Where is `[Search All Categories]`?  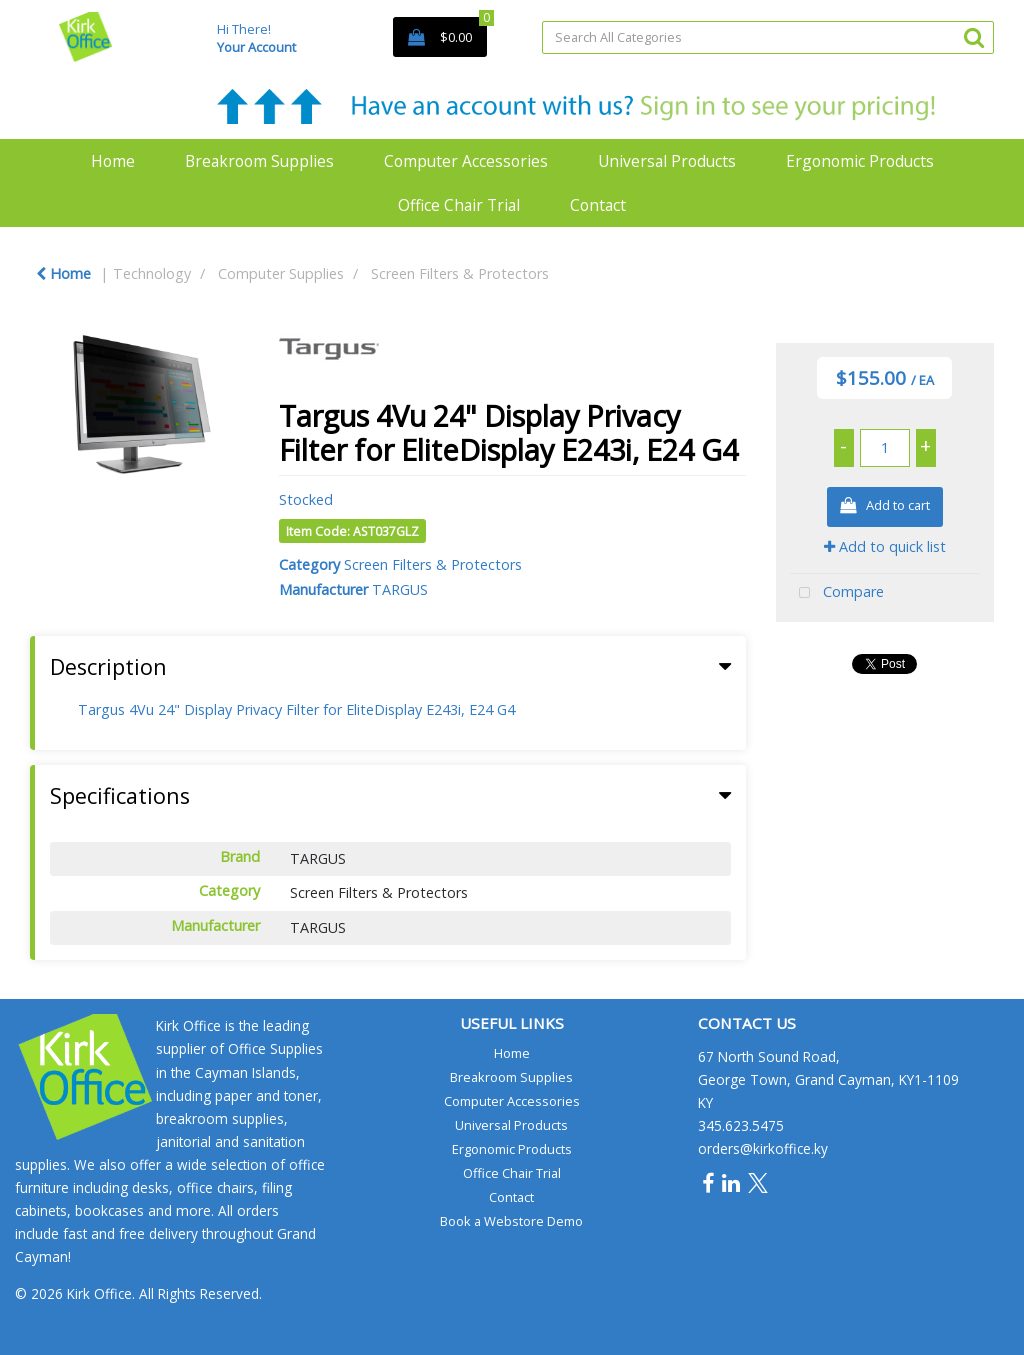 [Search All Categories] is located at coordinates (768, 37).